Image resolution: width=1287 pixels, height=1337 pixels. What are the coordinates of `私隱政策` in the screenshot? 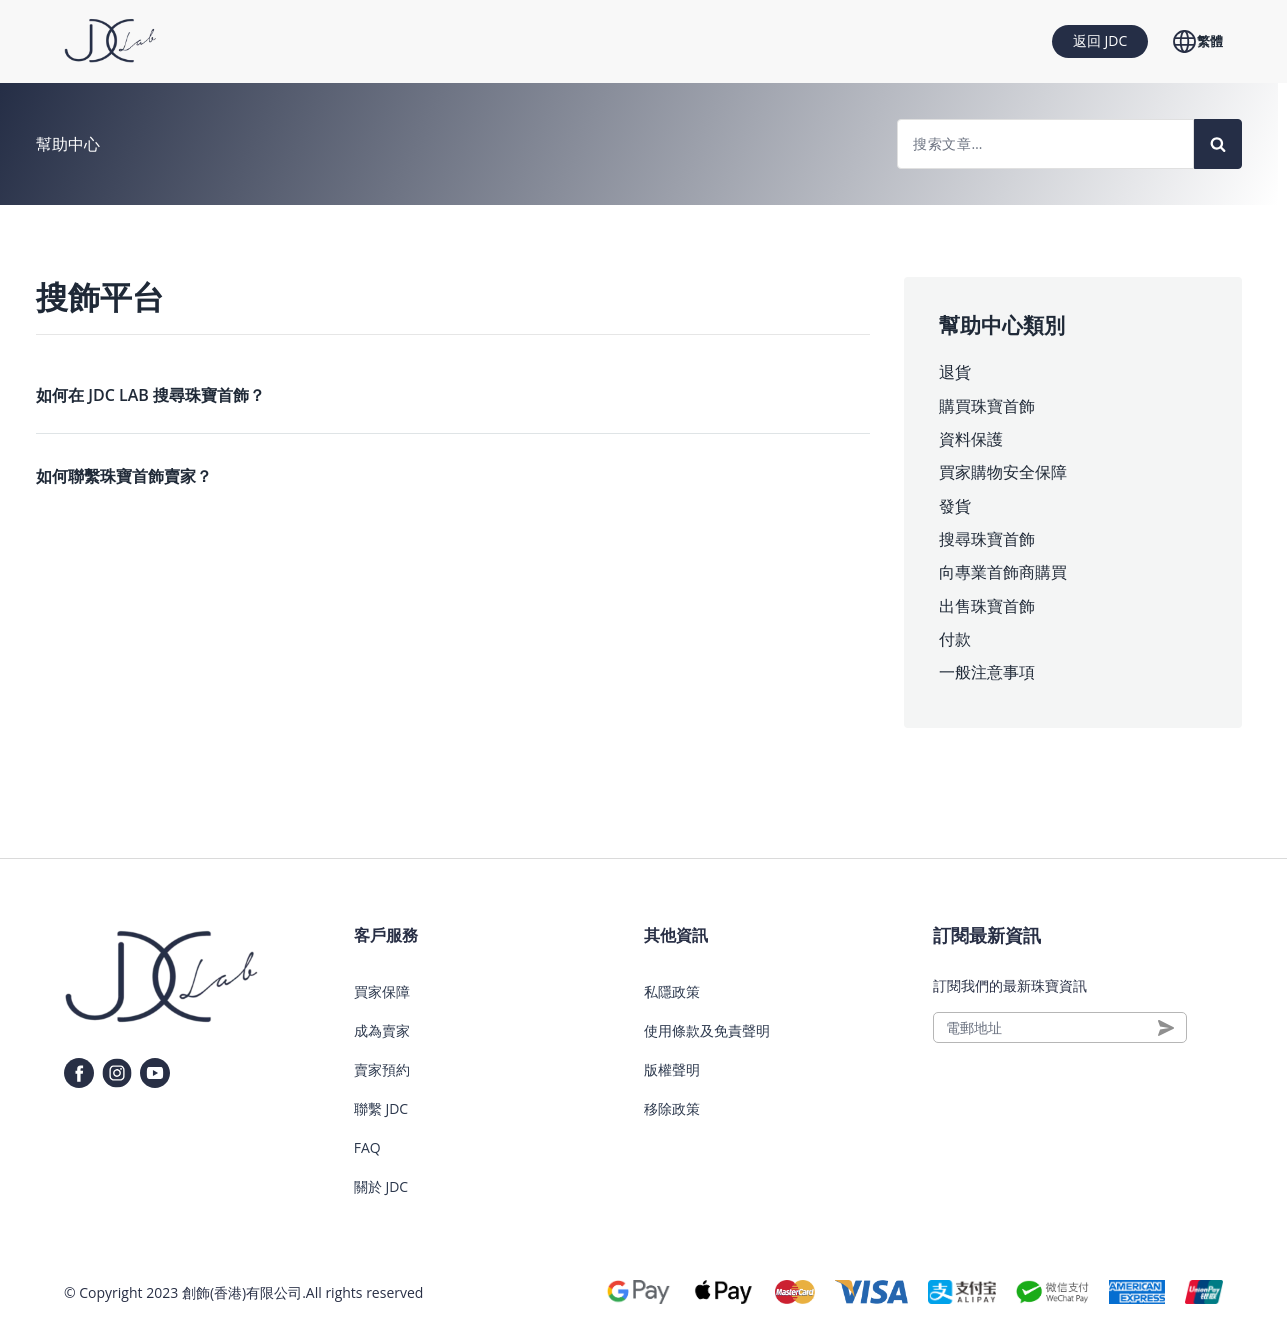 It's located at (672, 991).